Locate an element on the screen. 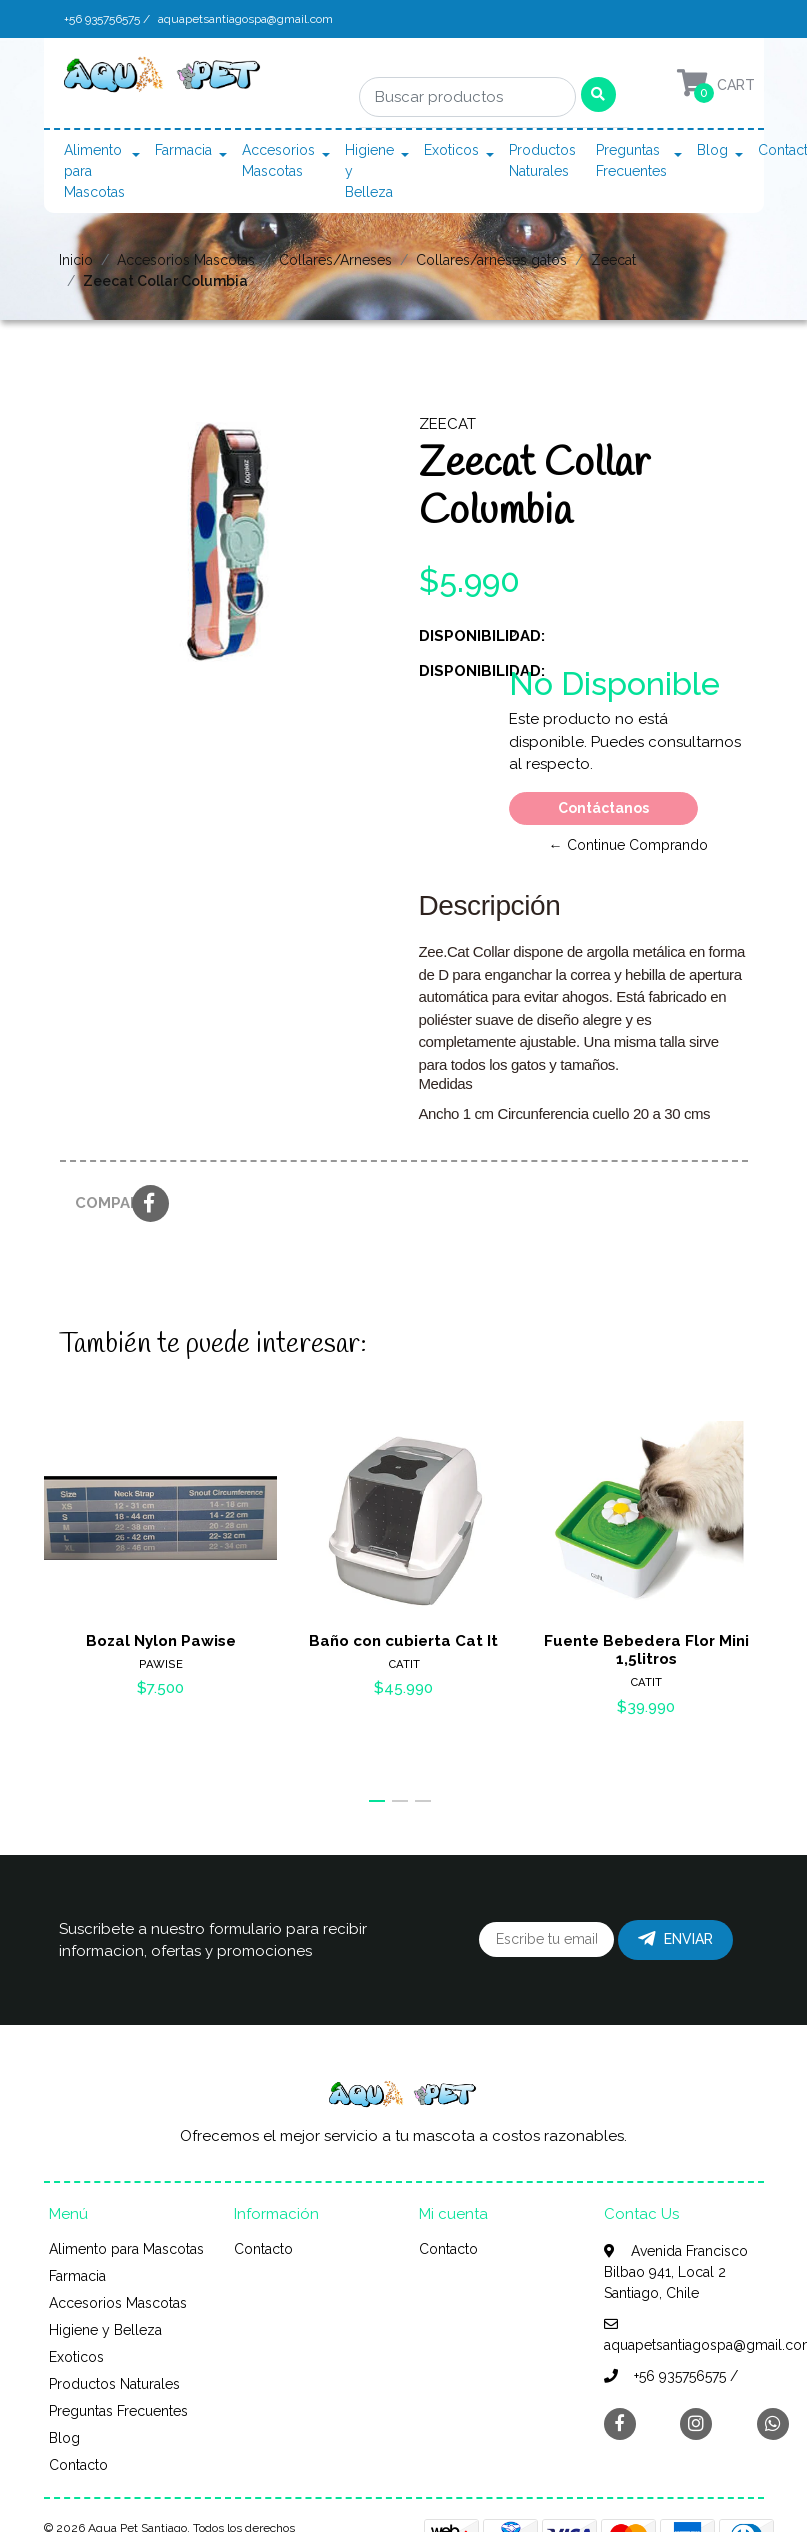 The height and width of the screenshot is (2532, 807). Zeecat is located at coordinates (613, 260).